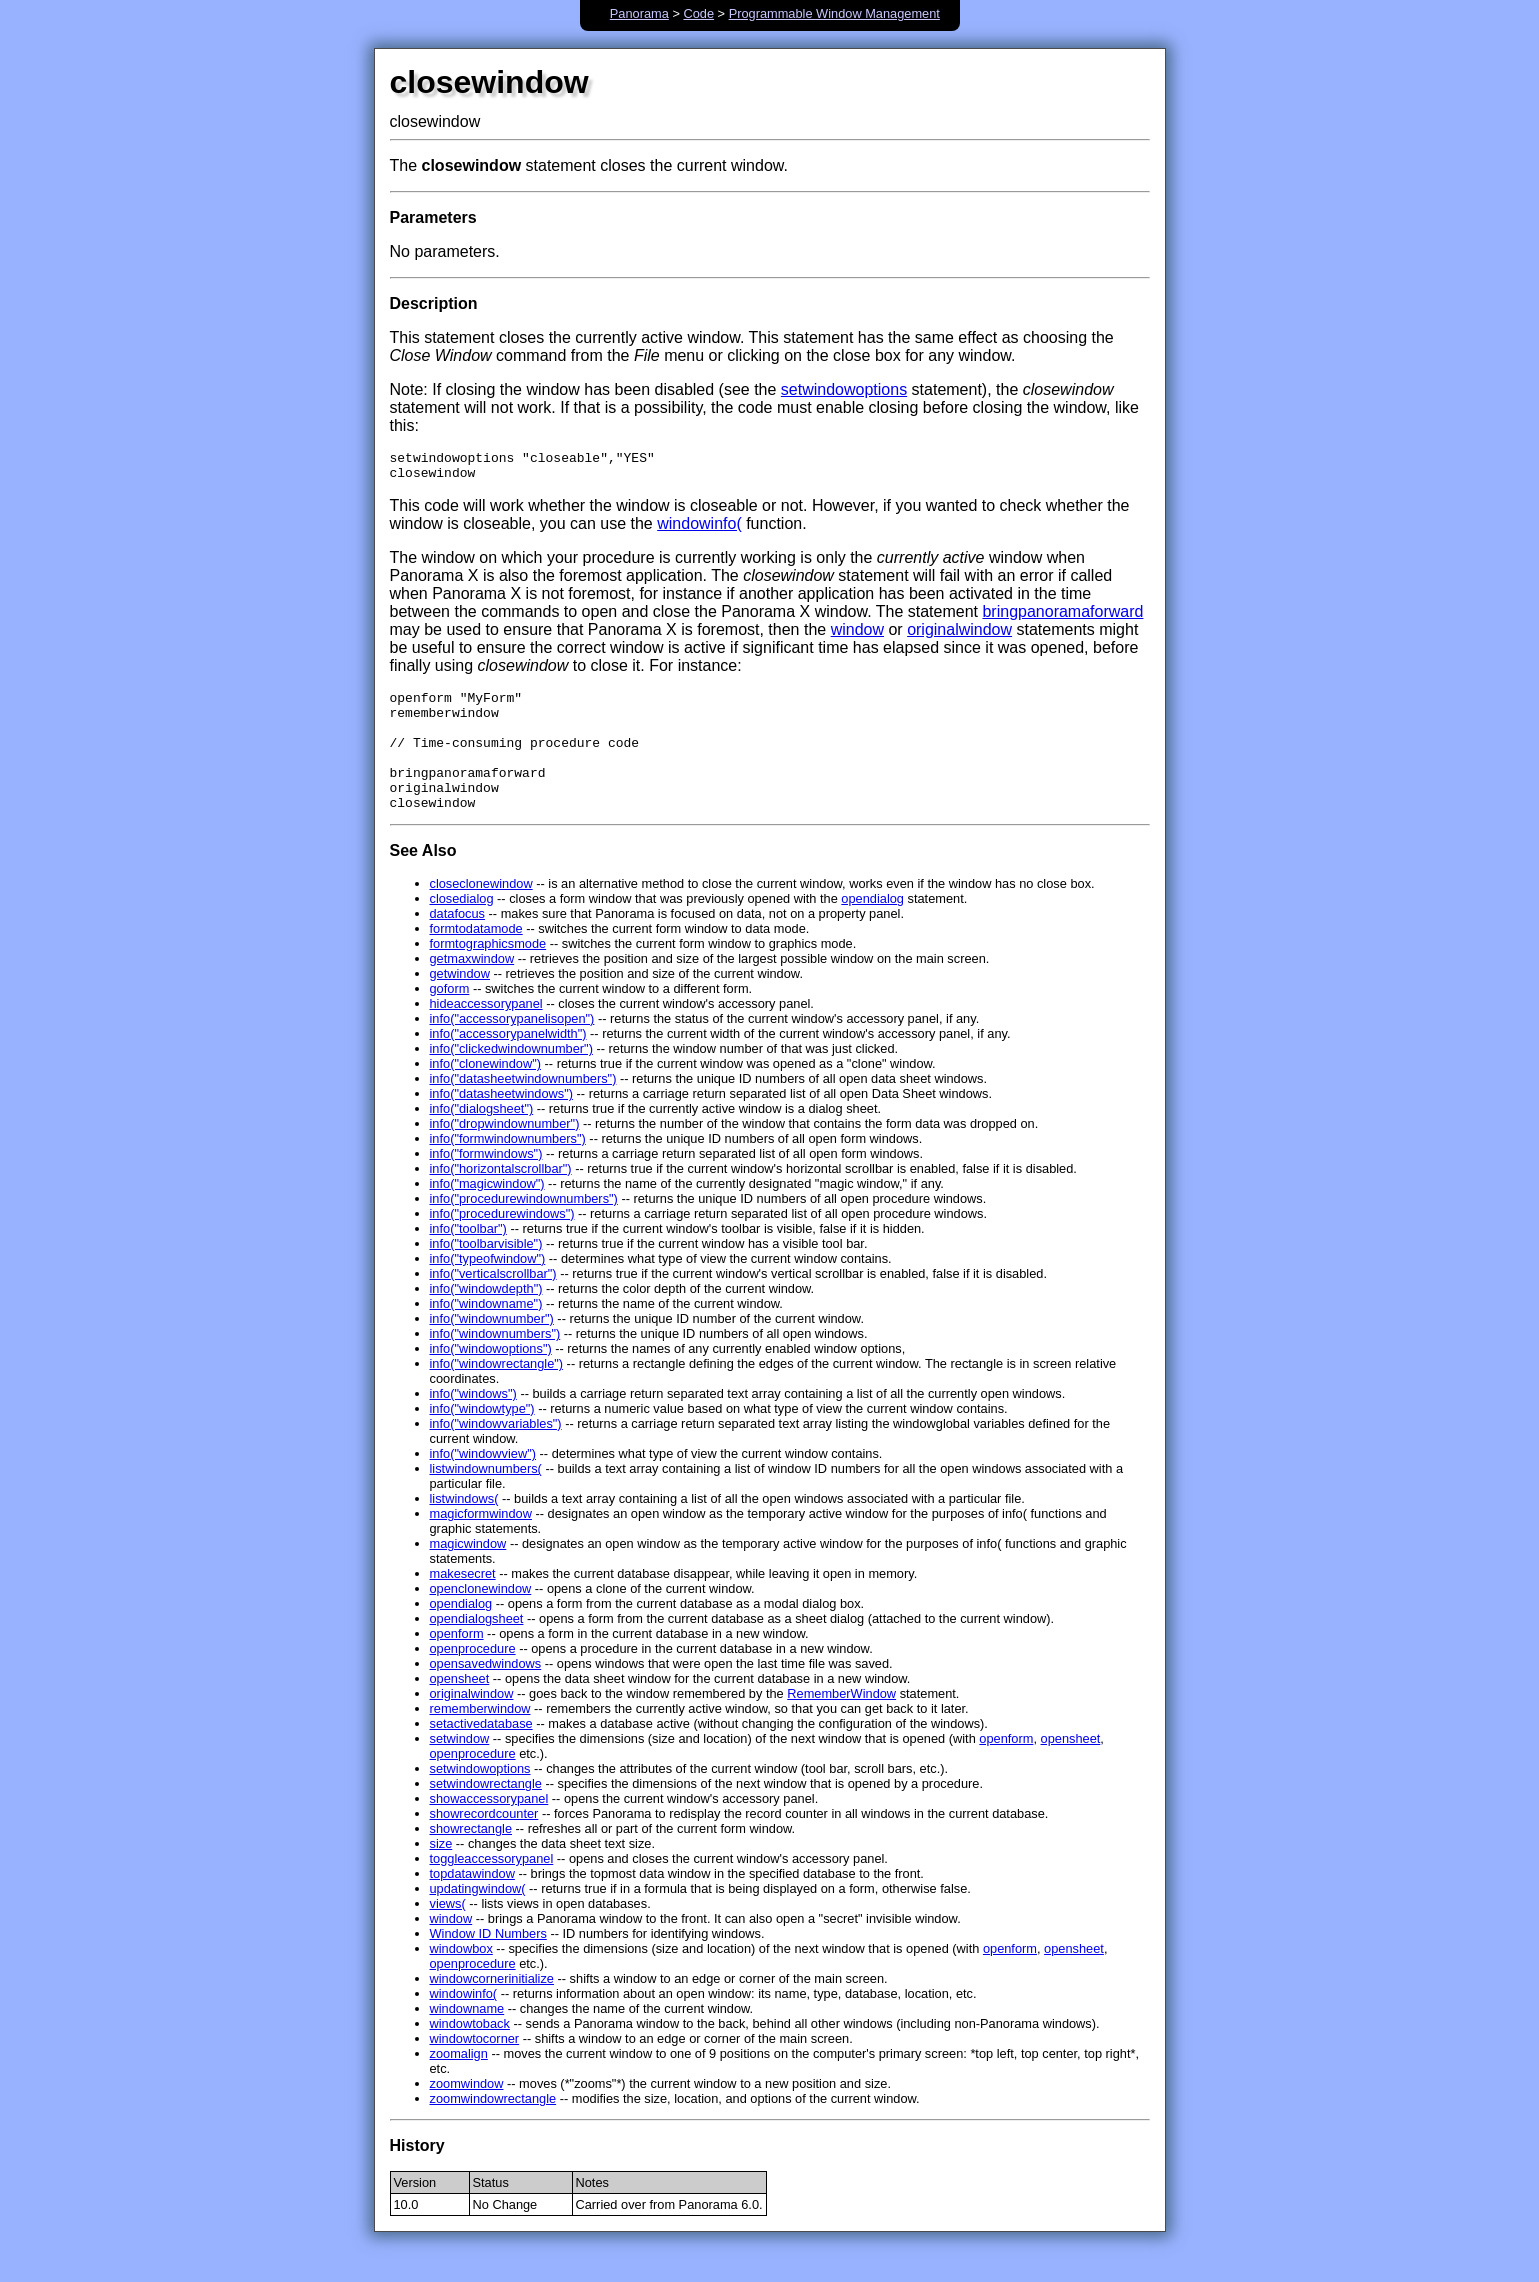 This screenshot has height=2282, width=1539. What do you see at coordinates (508, 1063) in the screenshot?
I see `info("accessorypanelwidth")` at bounding box center [508, 1063].